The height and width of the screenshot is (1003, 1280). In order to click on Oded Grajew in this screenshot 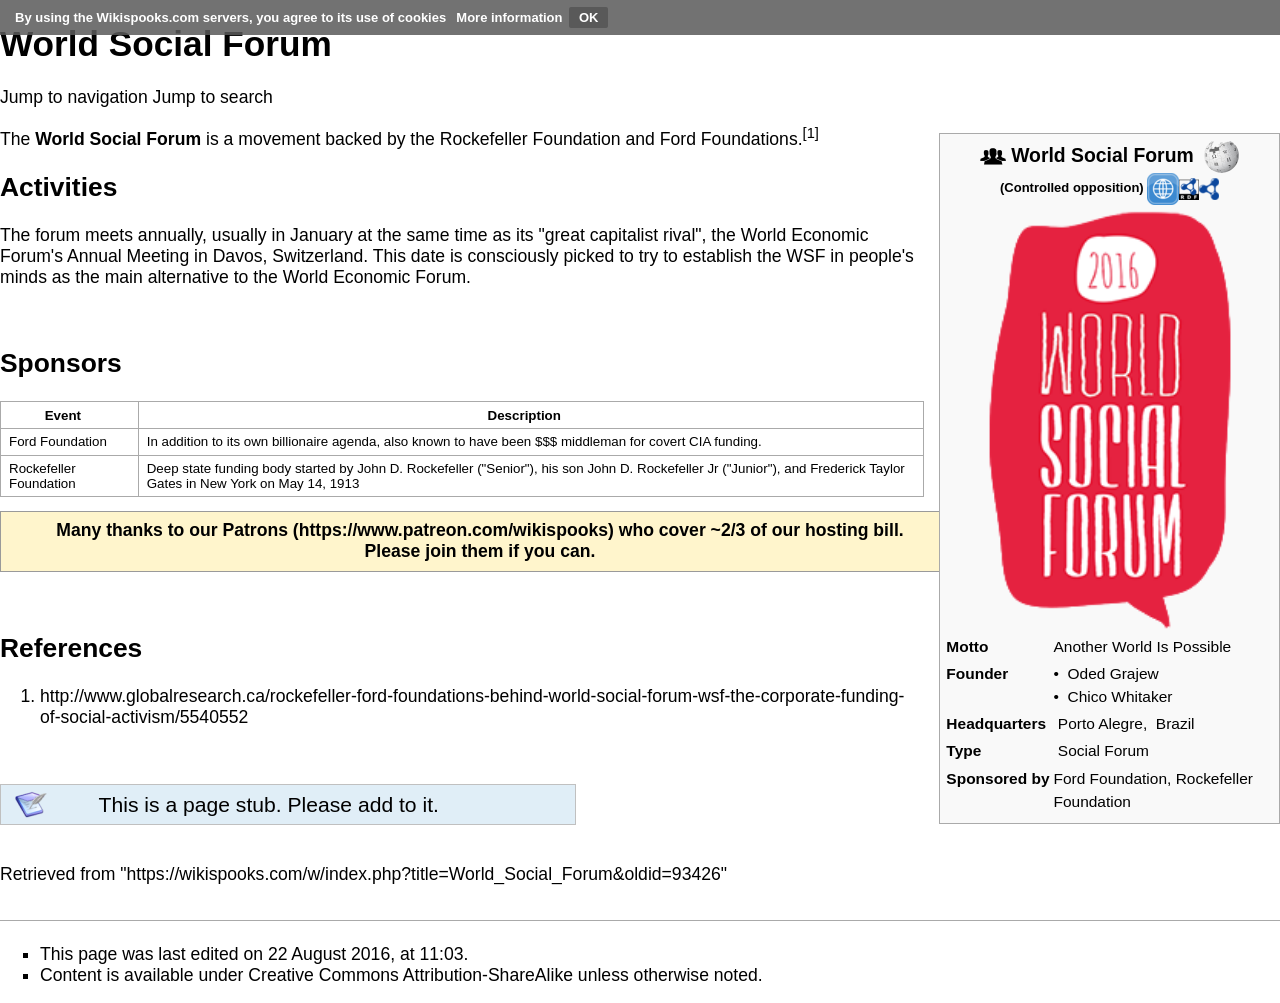, I will do `click(1113, 673)`.